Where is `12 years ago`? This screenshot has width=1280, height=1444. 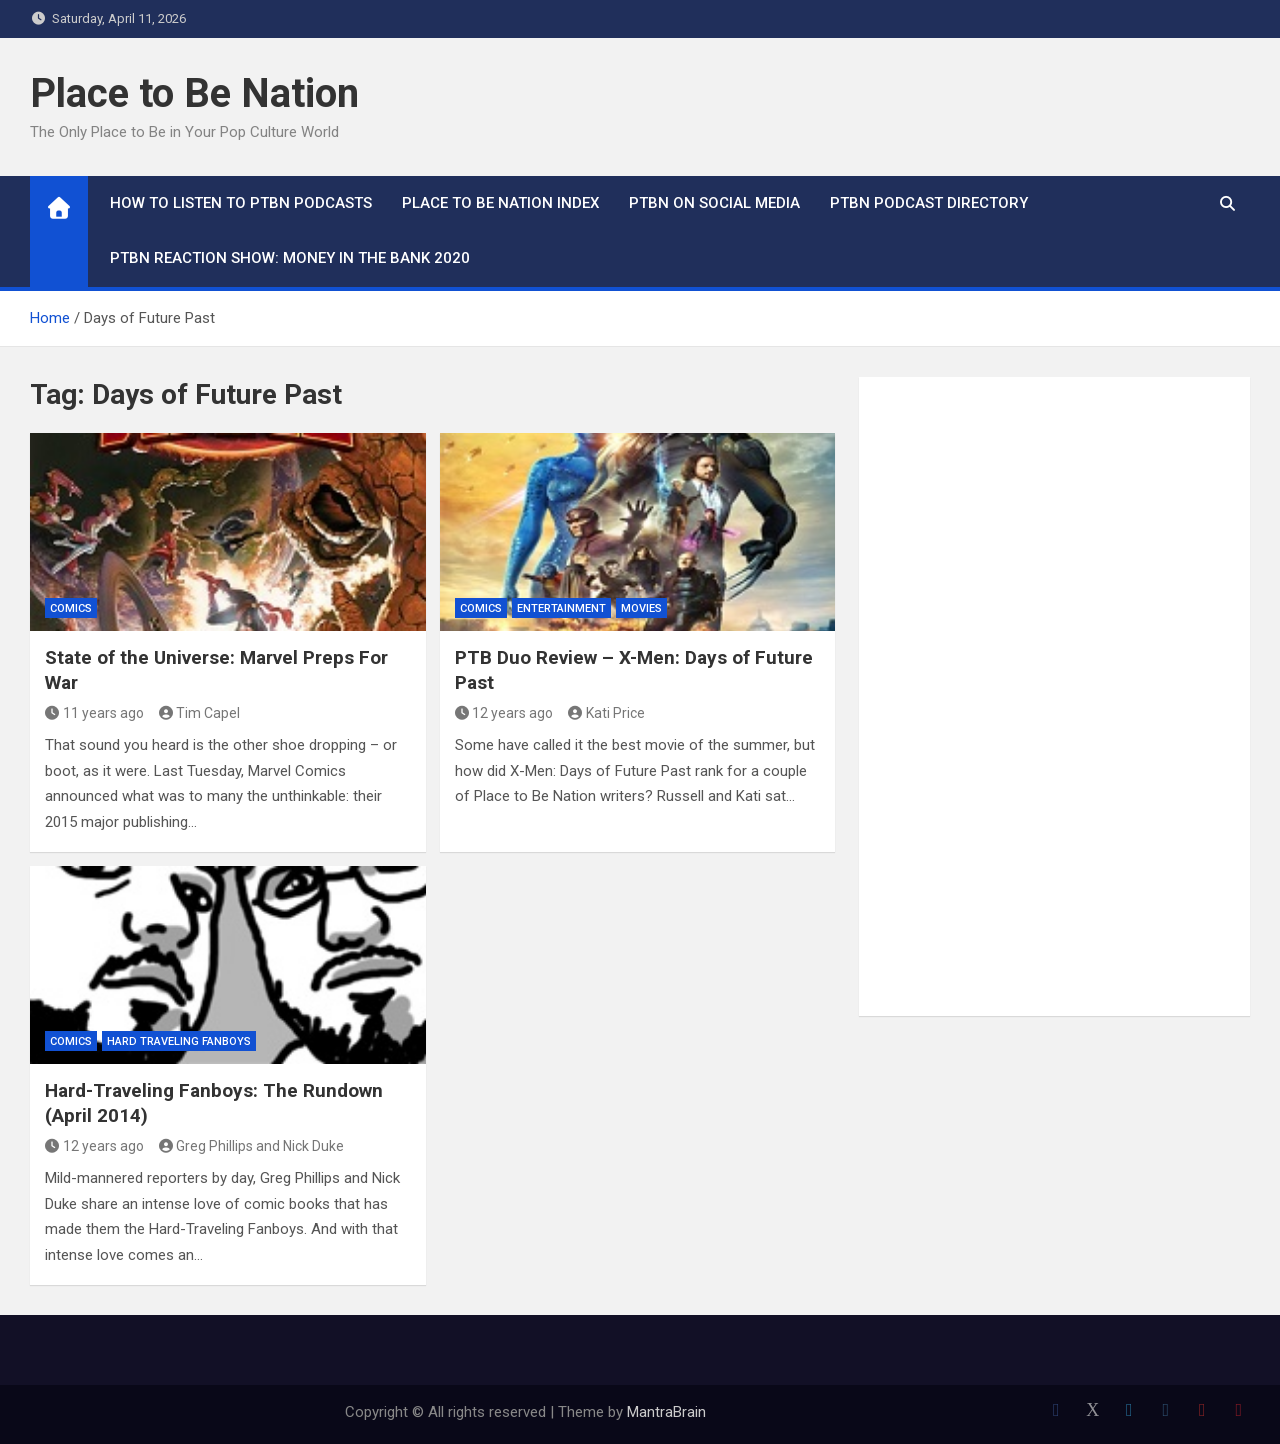
12 years ago is located at coordinates (504, 713).